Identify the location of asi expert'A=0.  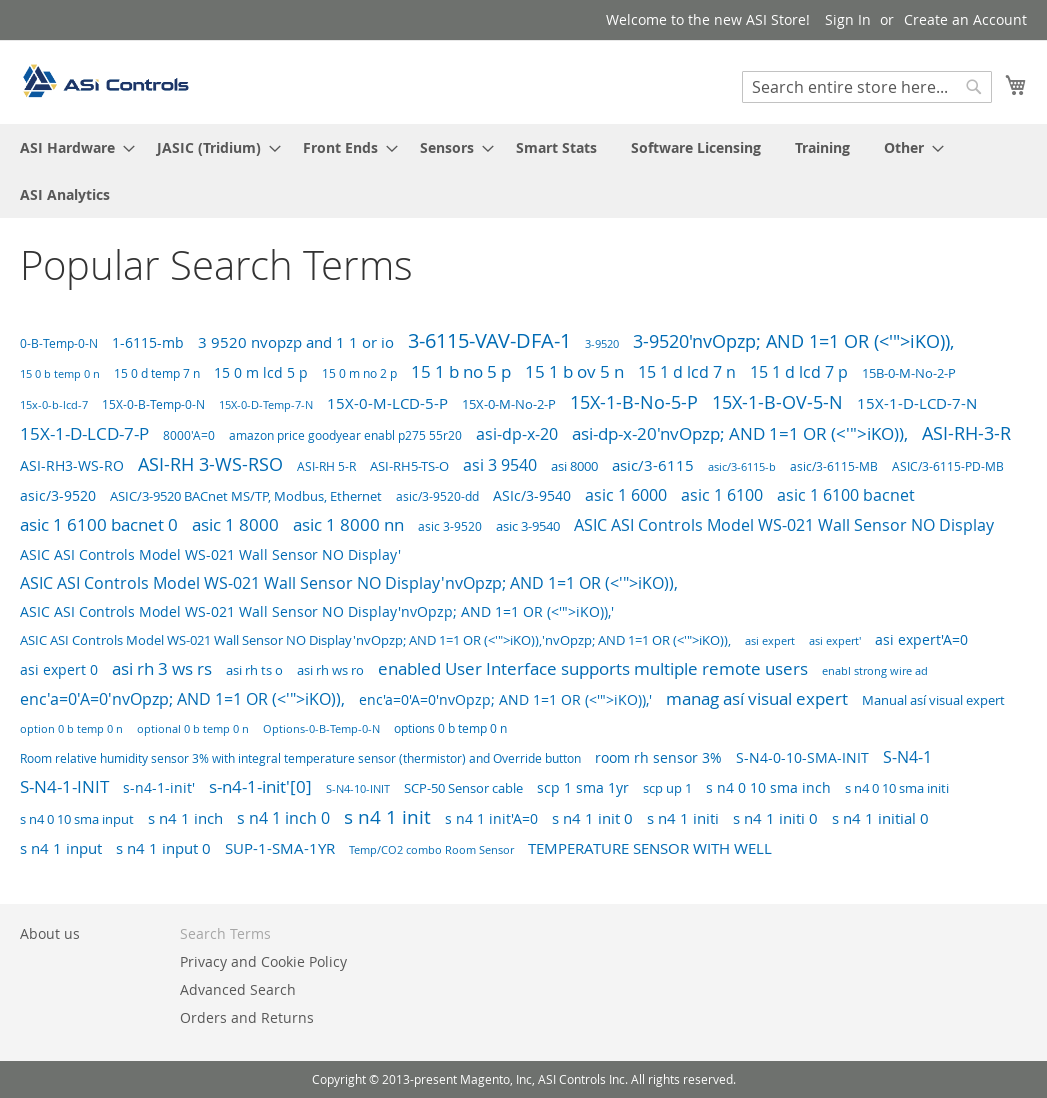
(921, 640).